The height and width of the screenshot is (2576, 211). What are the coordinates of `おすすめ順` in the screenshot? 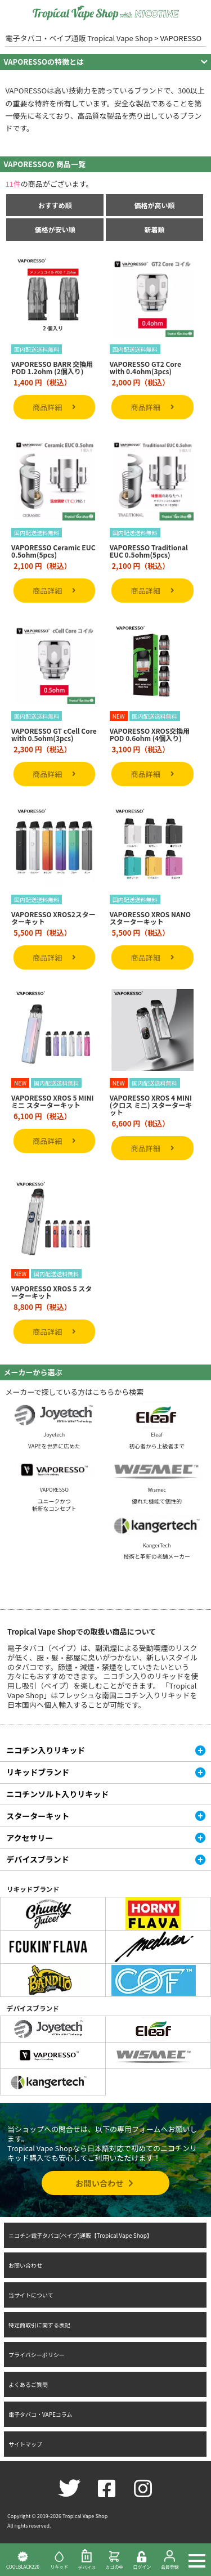 It's located at (55, 205).